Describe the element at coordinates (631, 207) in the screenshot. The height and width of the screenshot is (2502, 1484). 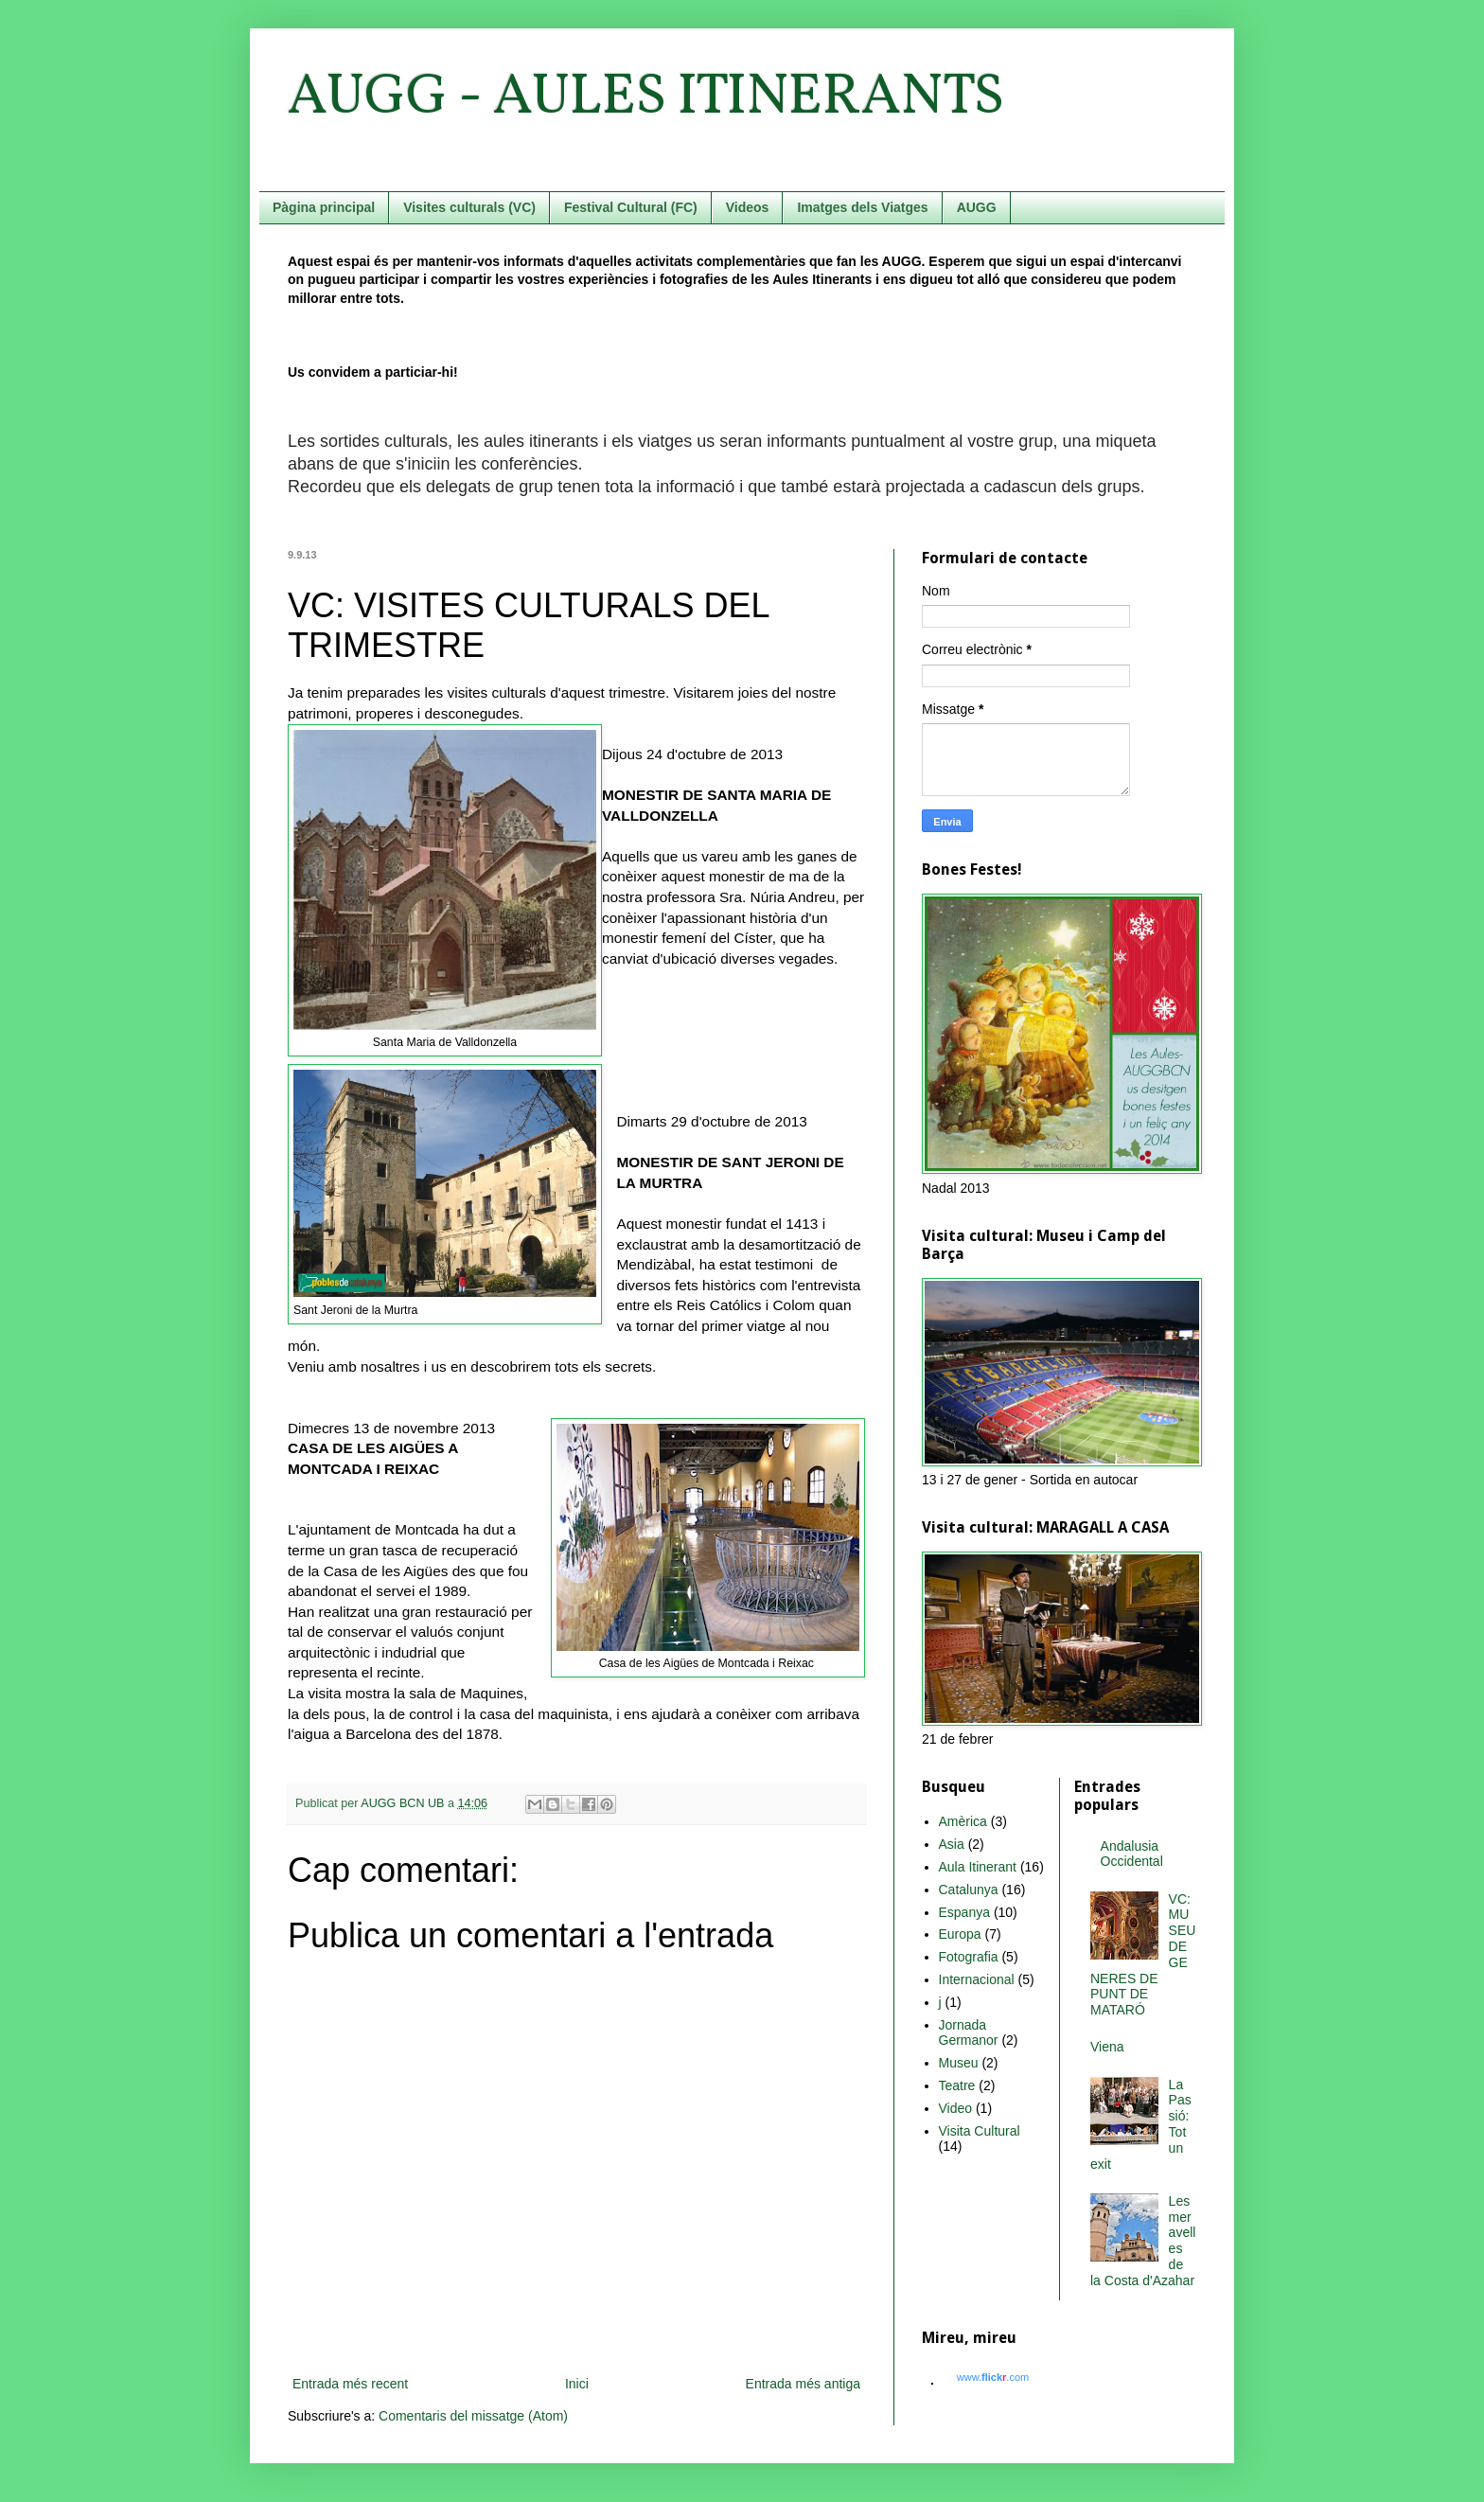
I see `Festival Cultural (FC)` at that location.